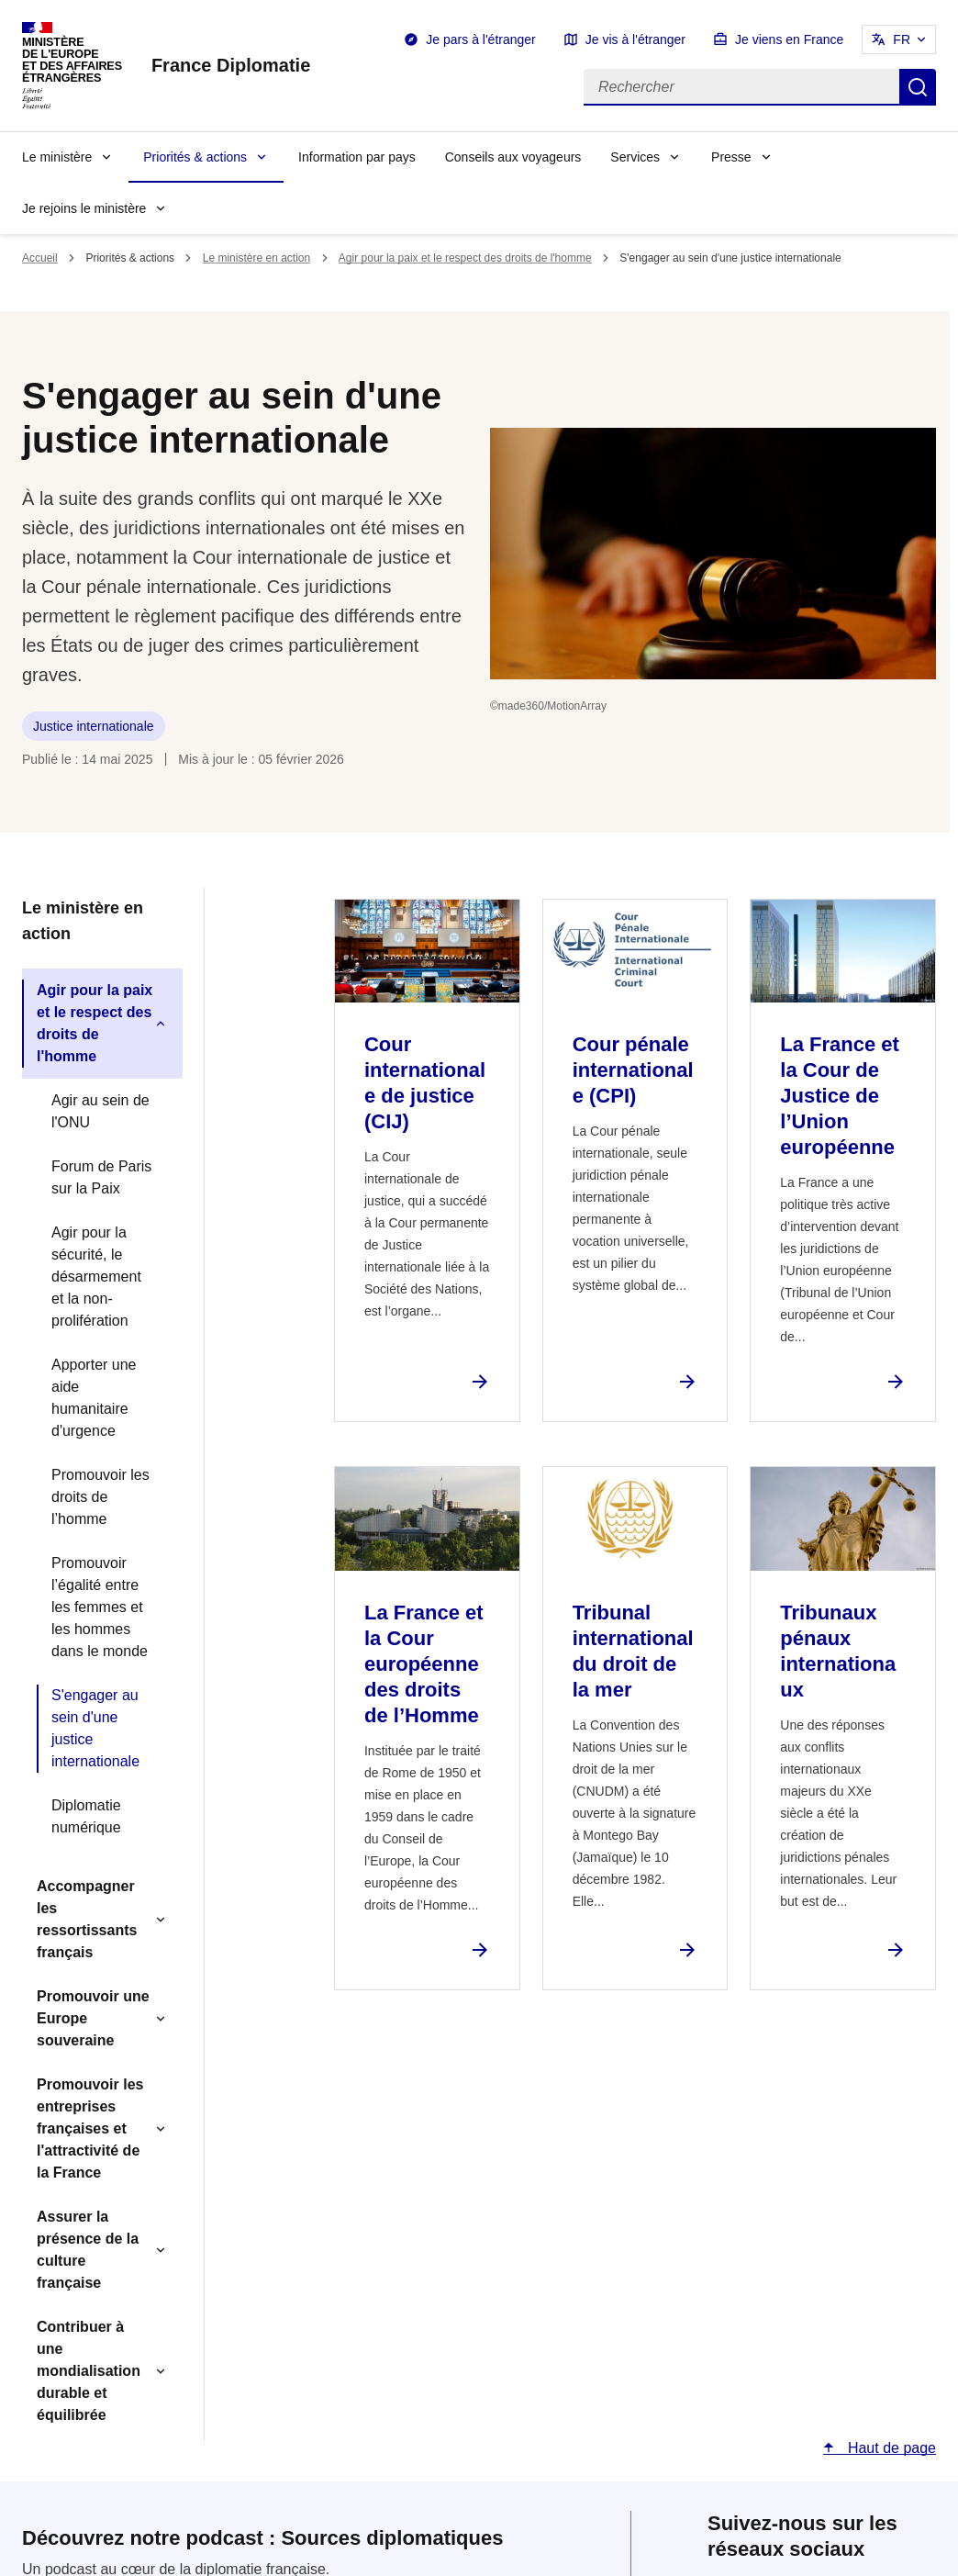 The image size is (958, 2576). What do you see at coordinates (357, 157) in the screenshot?
I see `Information par pays` at bounding box center [357, 157].